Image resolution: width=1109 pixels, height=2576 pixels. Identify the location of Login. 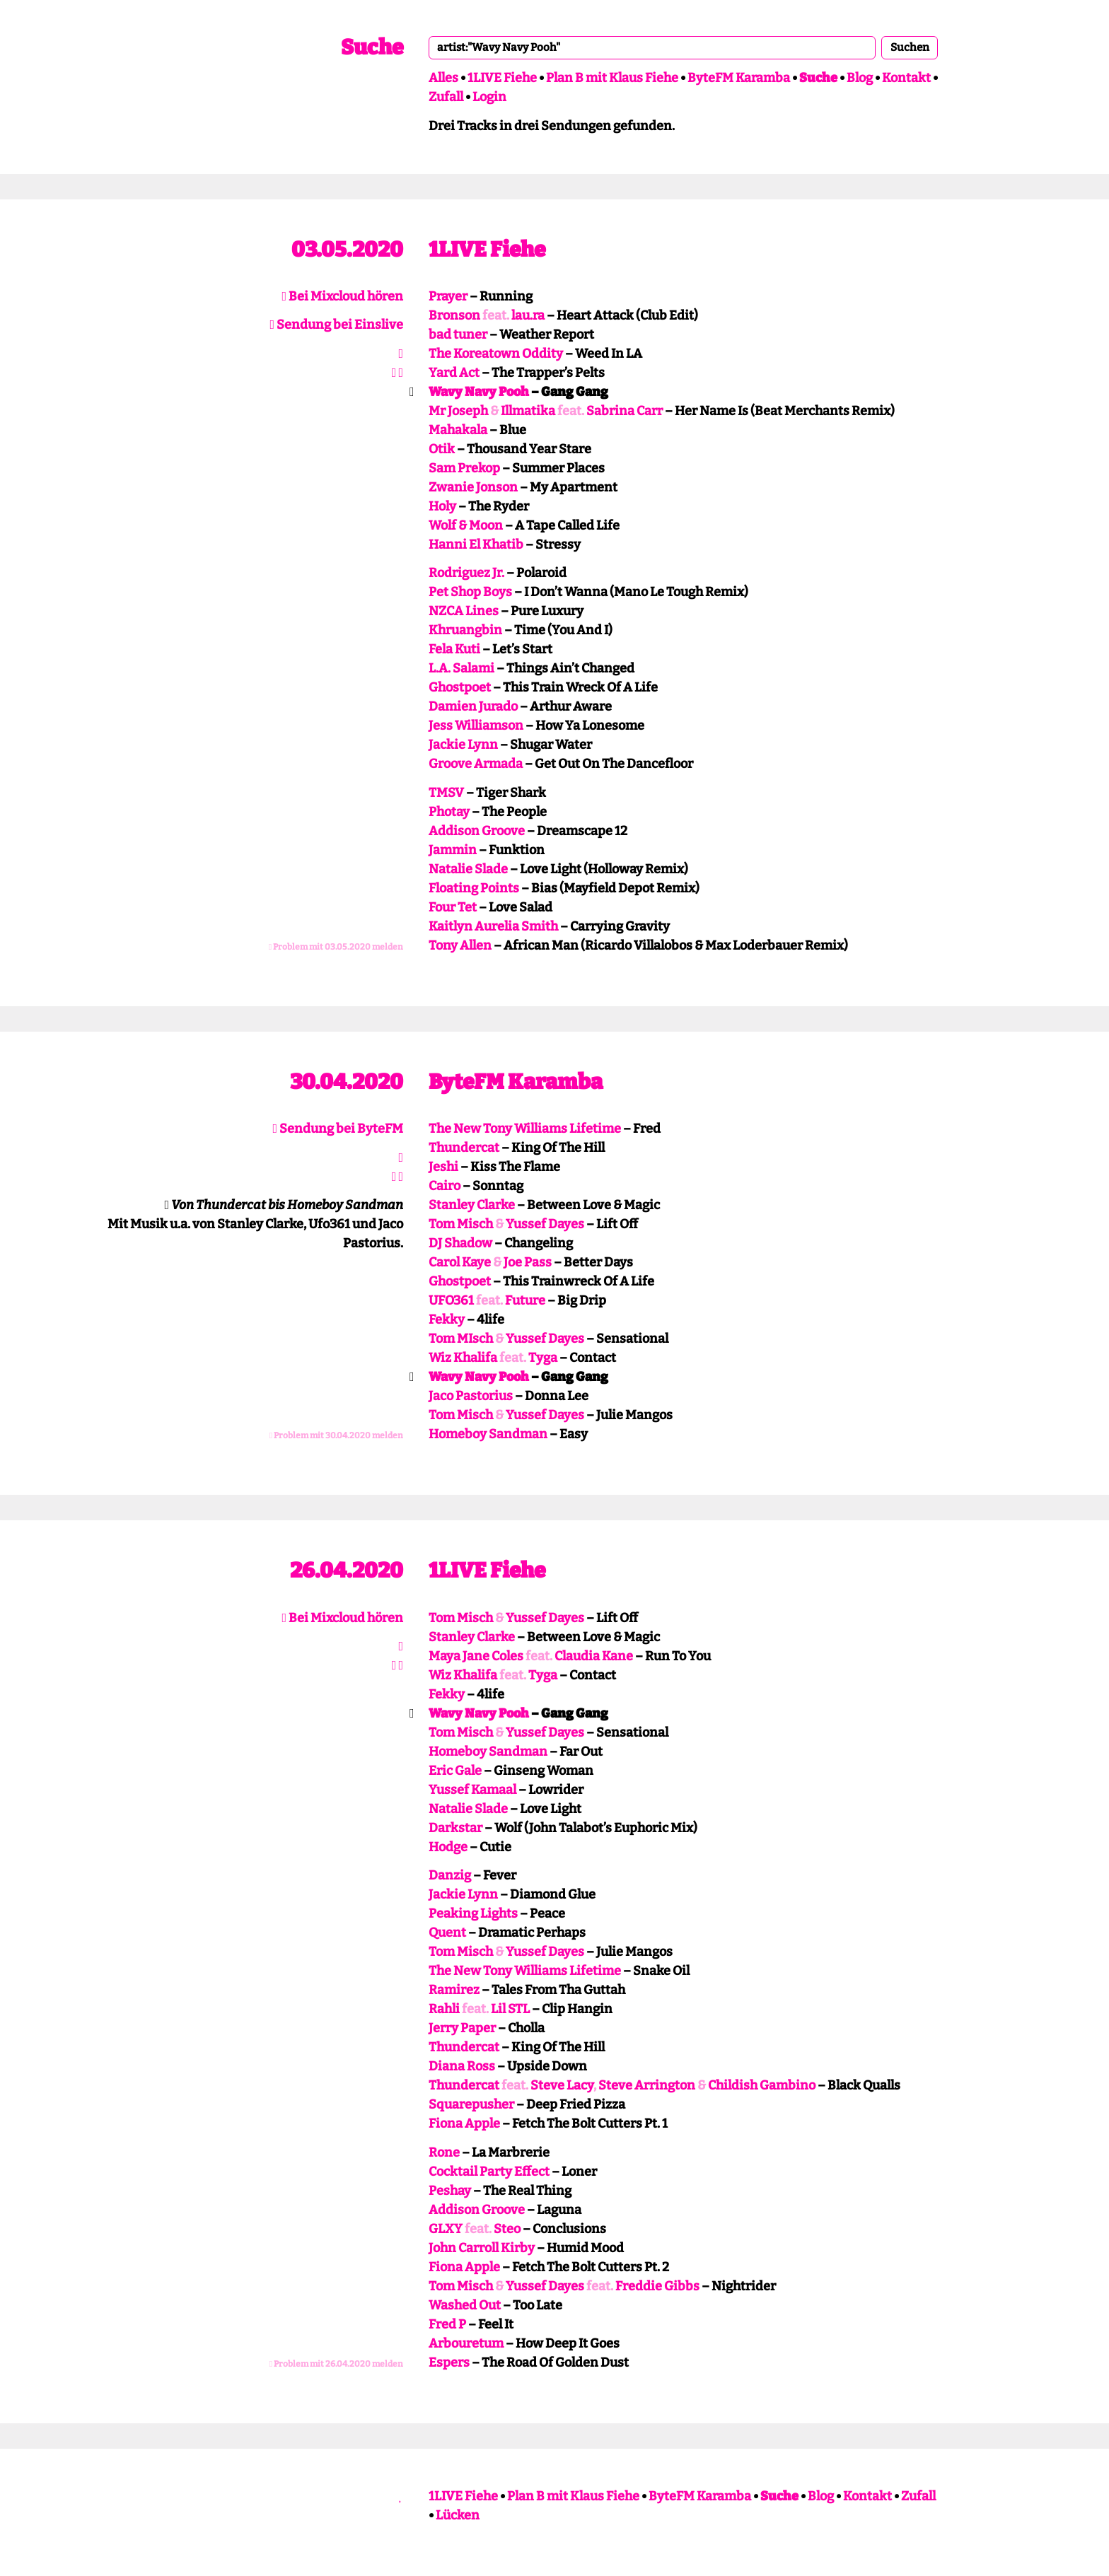
(489, 97).